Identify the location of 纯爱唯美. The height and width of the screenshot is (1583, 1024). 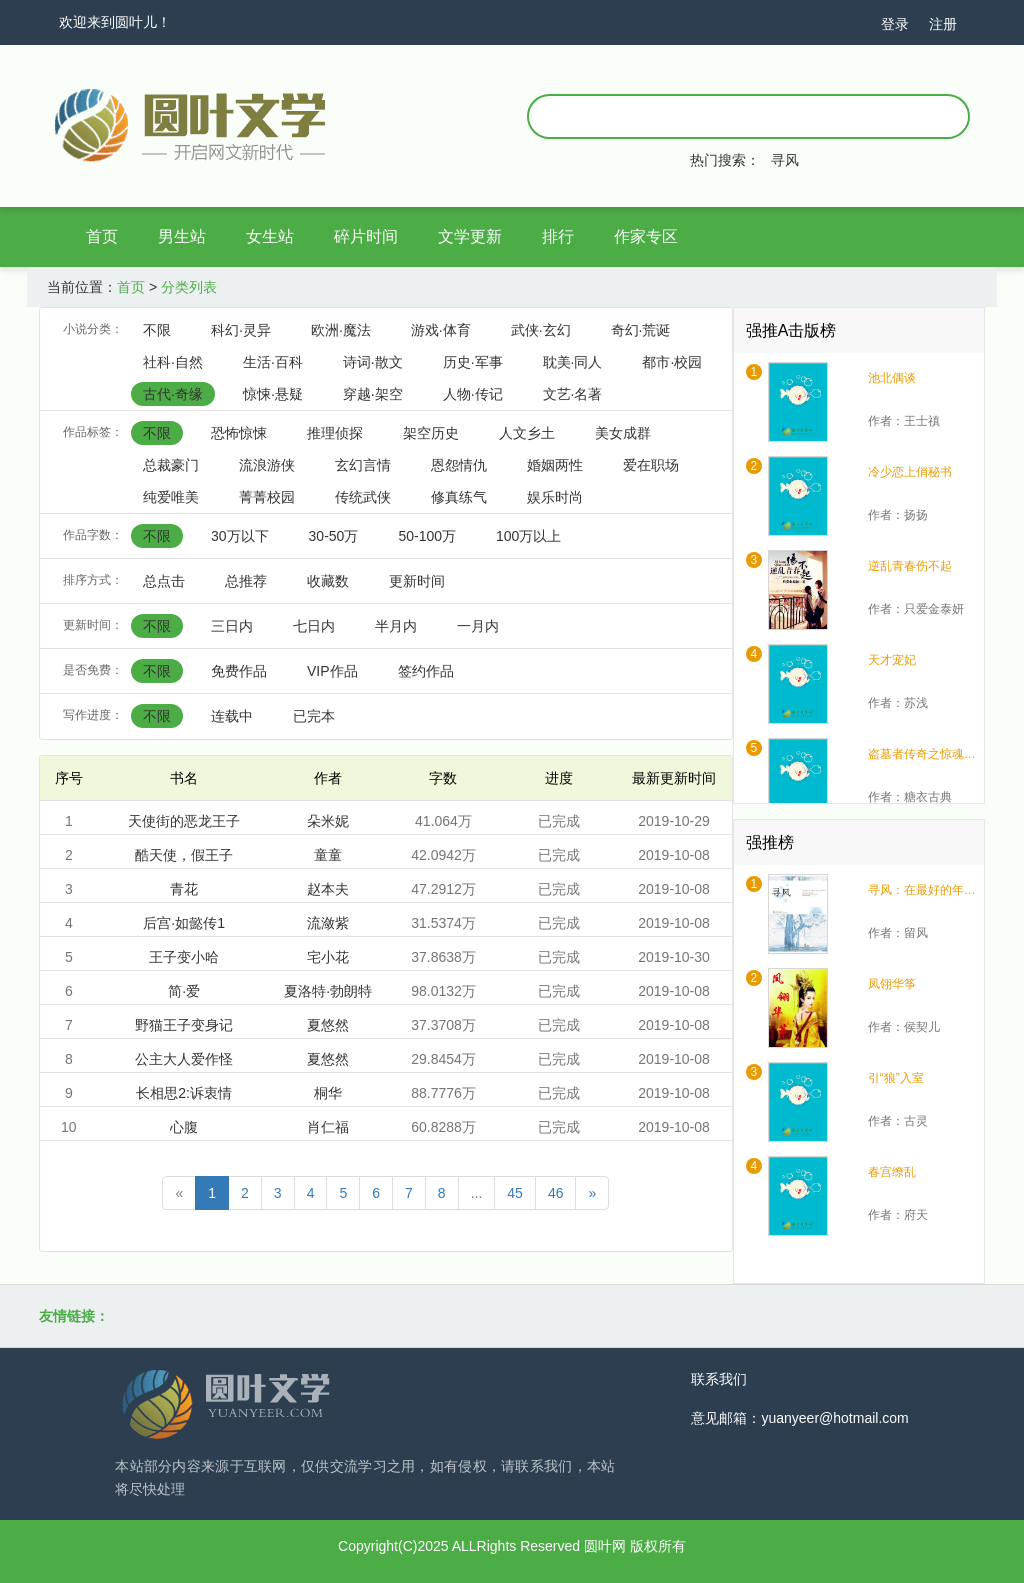
(171, 497).